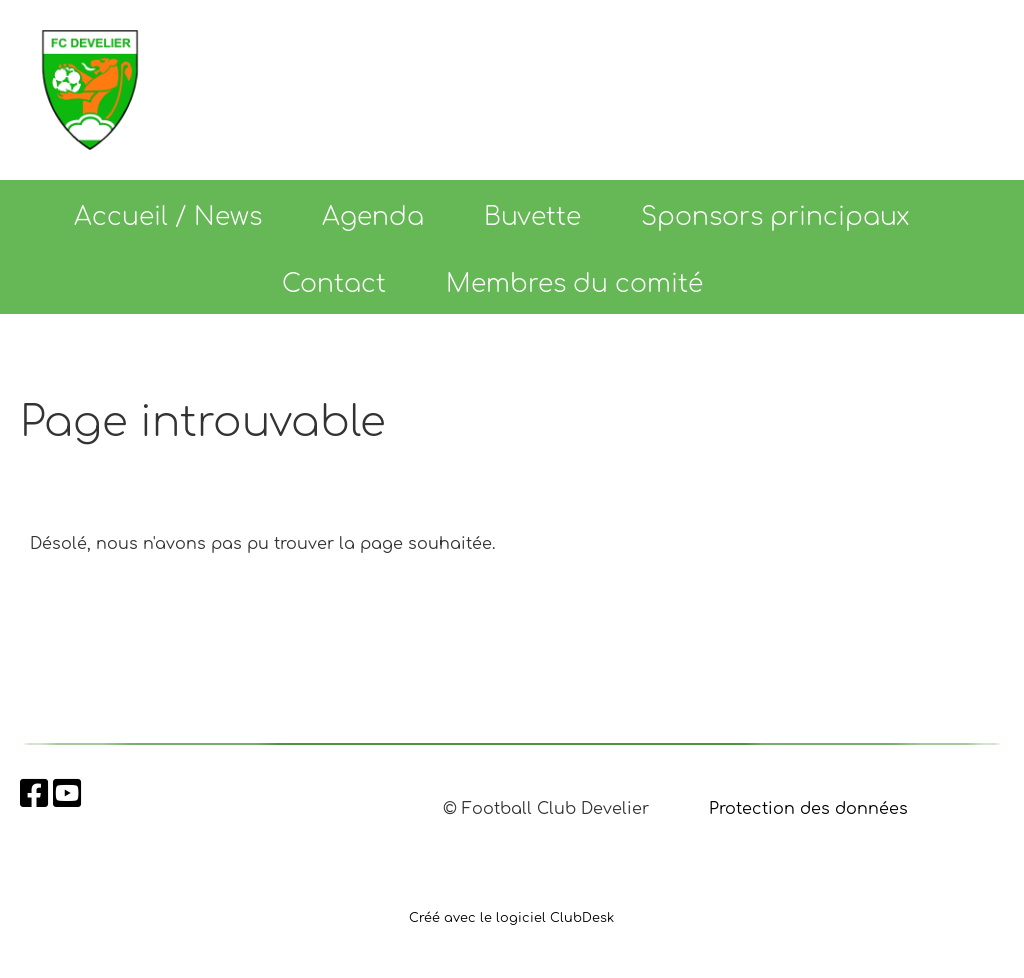  What do you see at coordinates (808, 809) in the screenshot?
I see `Protection des données` at bounding box center [808, 809].